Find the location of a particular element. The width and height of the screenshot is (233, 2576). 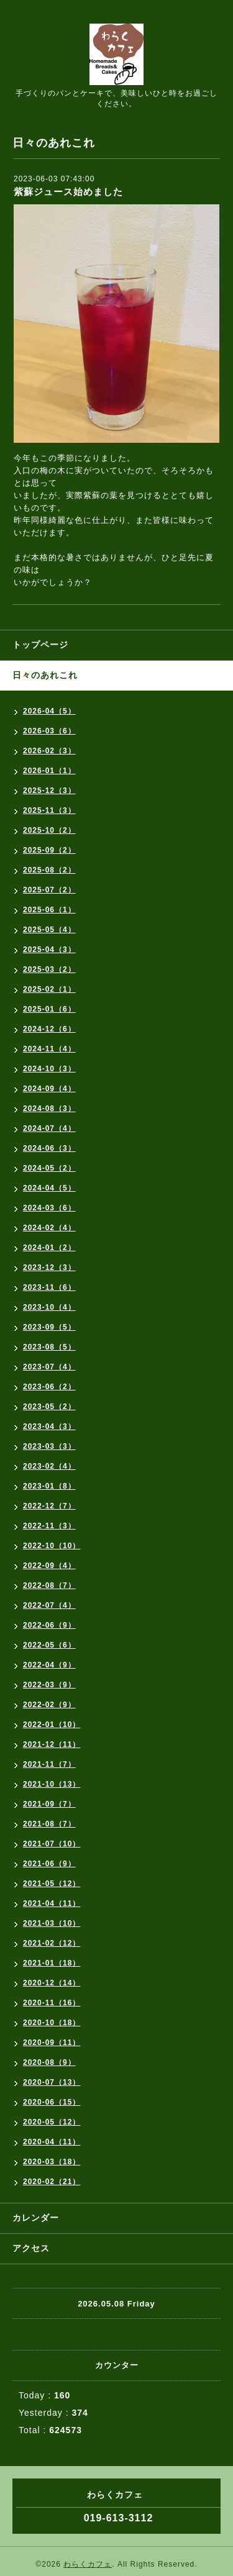

2025-09（2） is located at coordinates (49, 850).